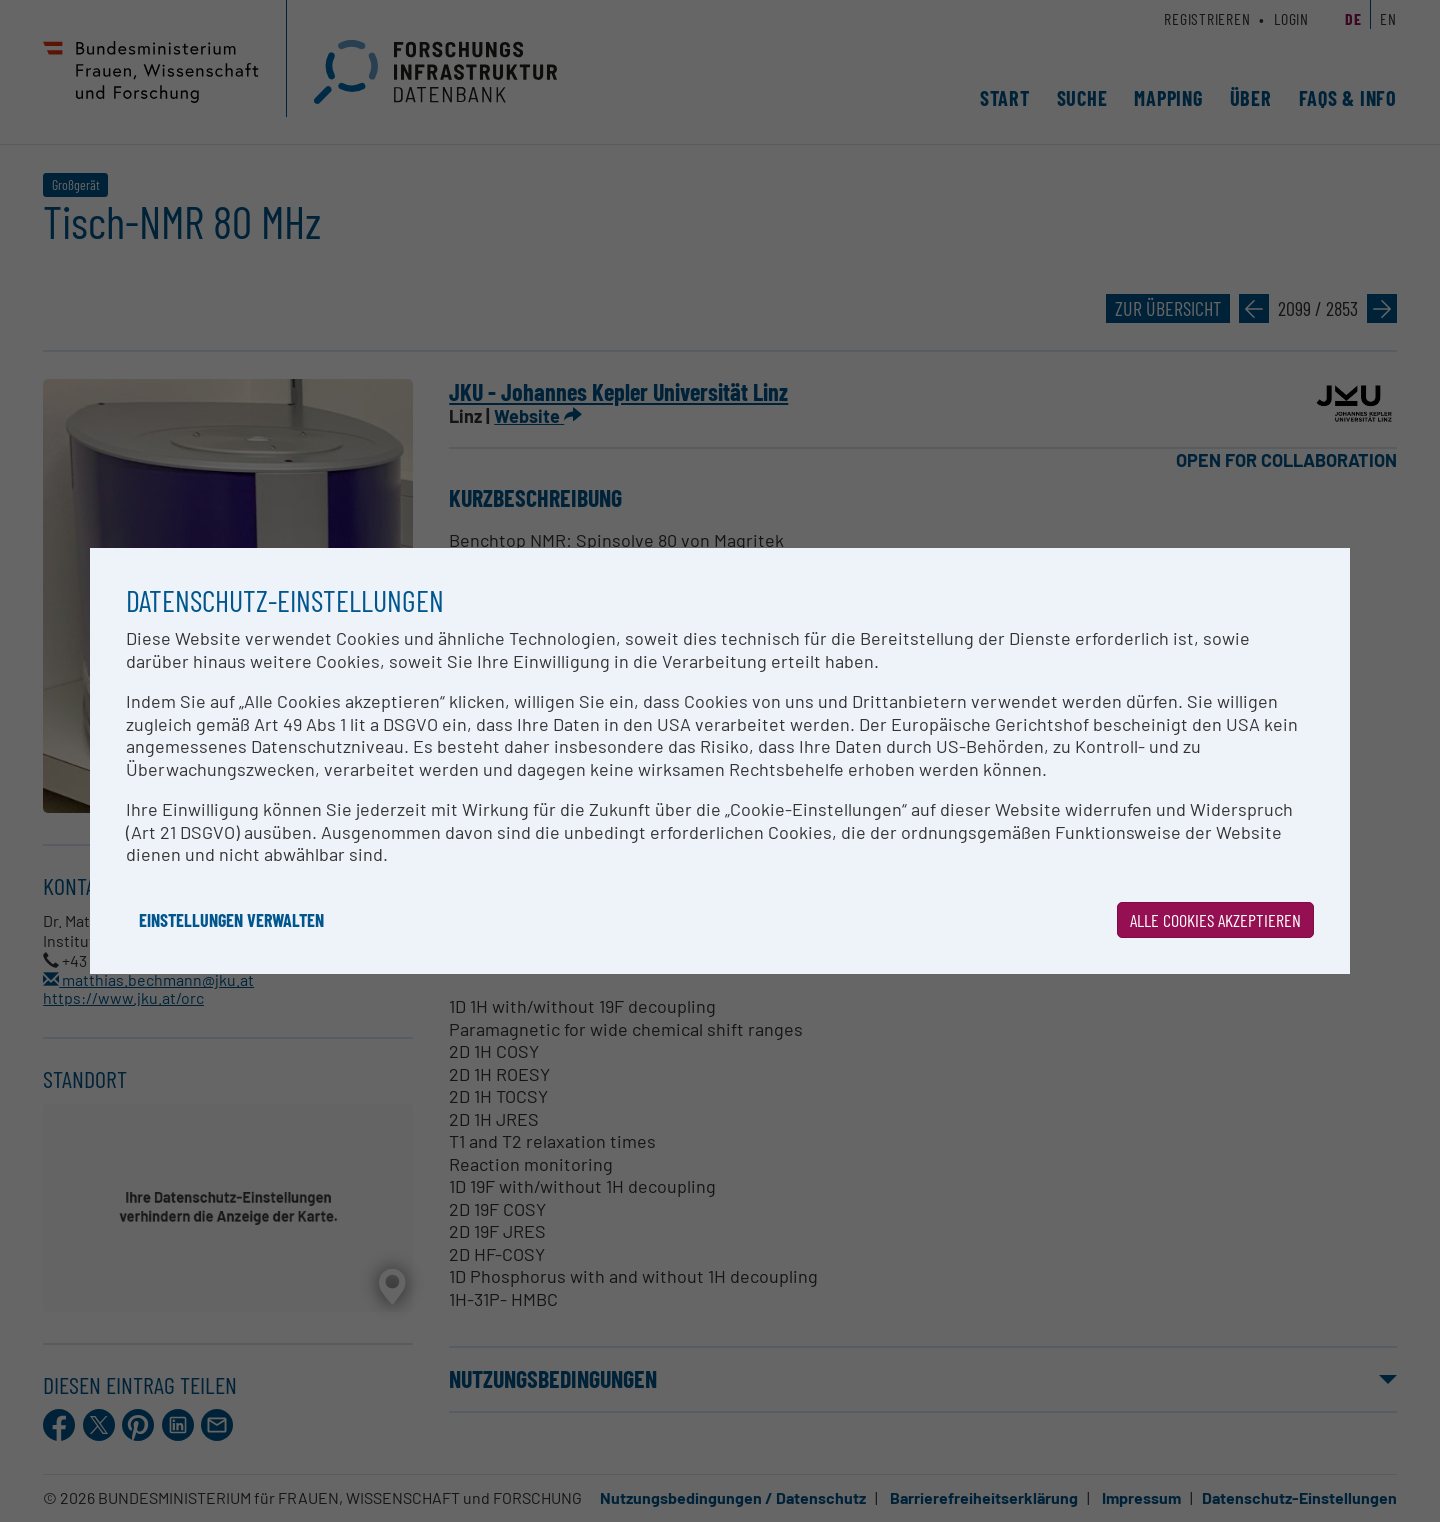 This screenshot has width=1440, height=1522. Describe the element at coordinates (231, 920) in the screenshot. I see `Einstellungen verwalten` at that location.